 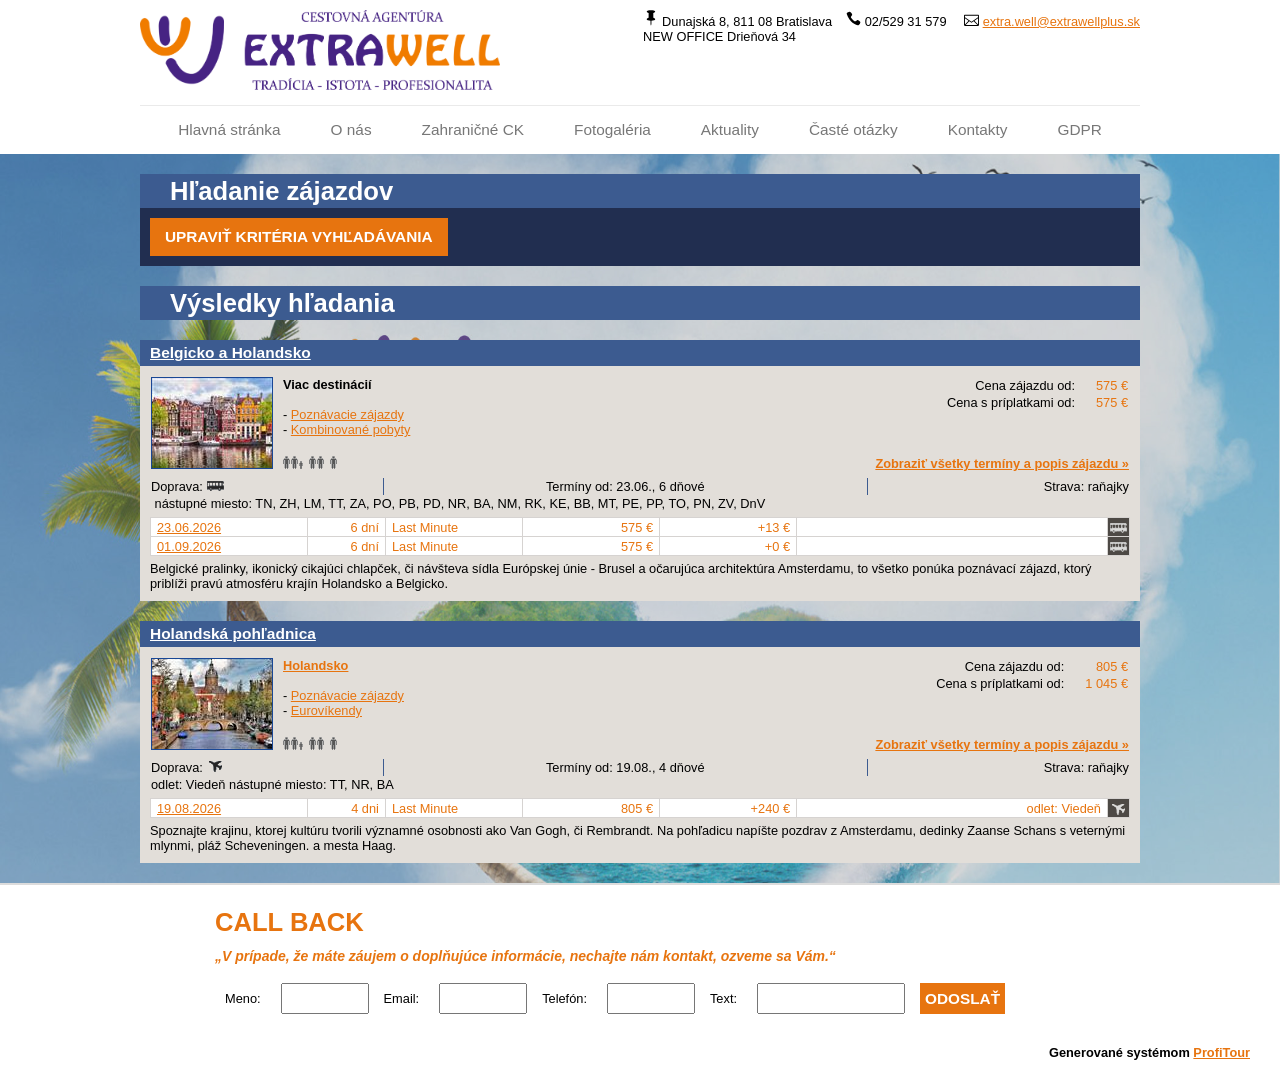 What do you see at coordinates (189, 527) in the screenshot?
I see `23.06.2026` at bounding box center [189, 527].